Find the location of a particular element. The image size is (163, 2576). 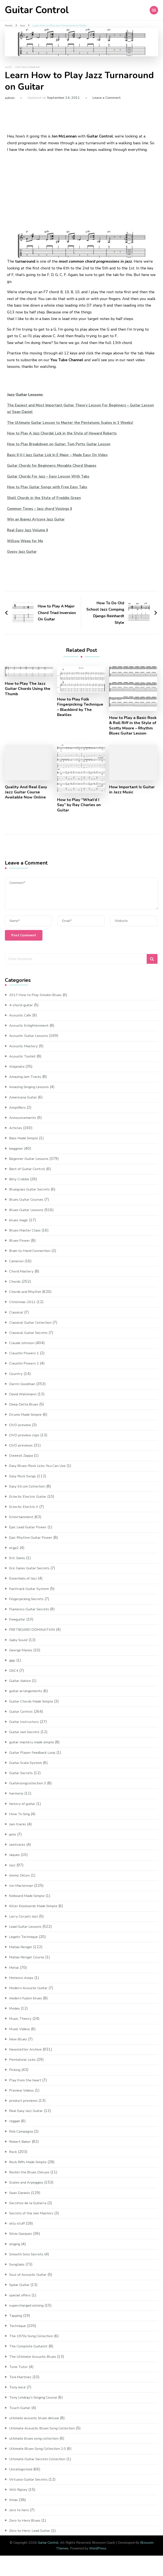

Claustin Powers 2 is located at coordinates (25, 1370).